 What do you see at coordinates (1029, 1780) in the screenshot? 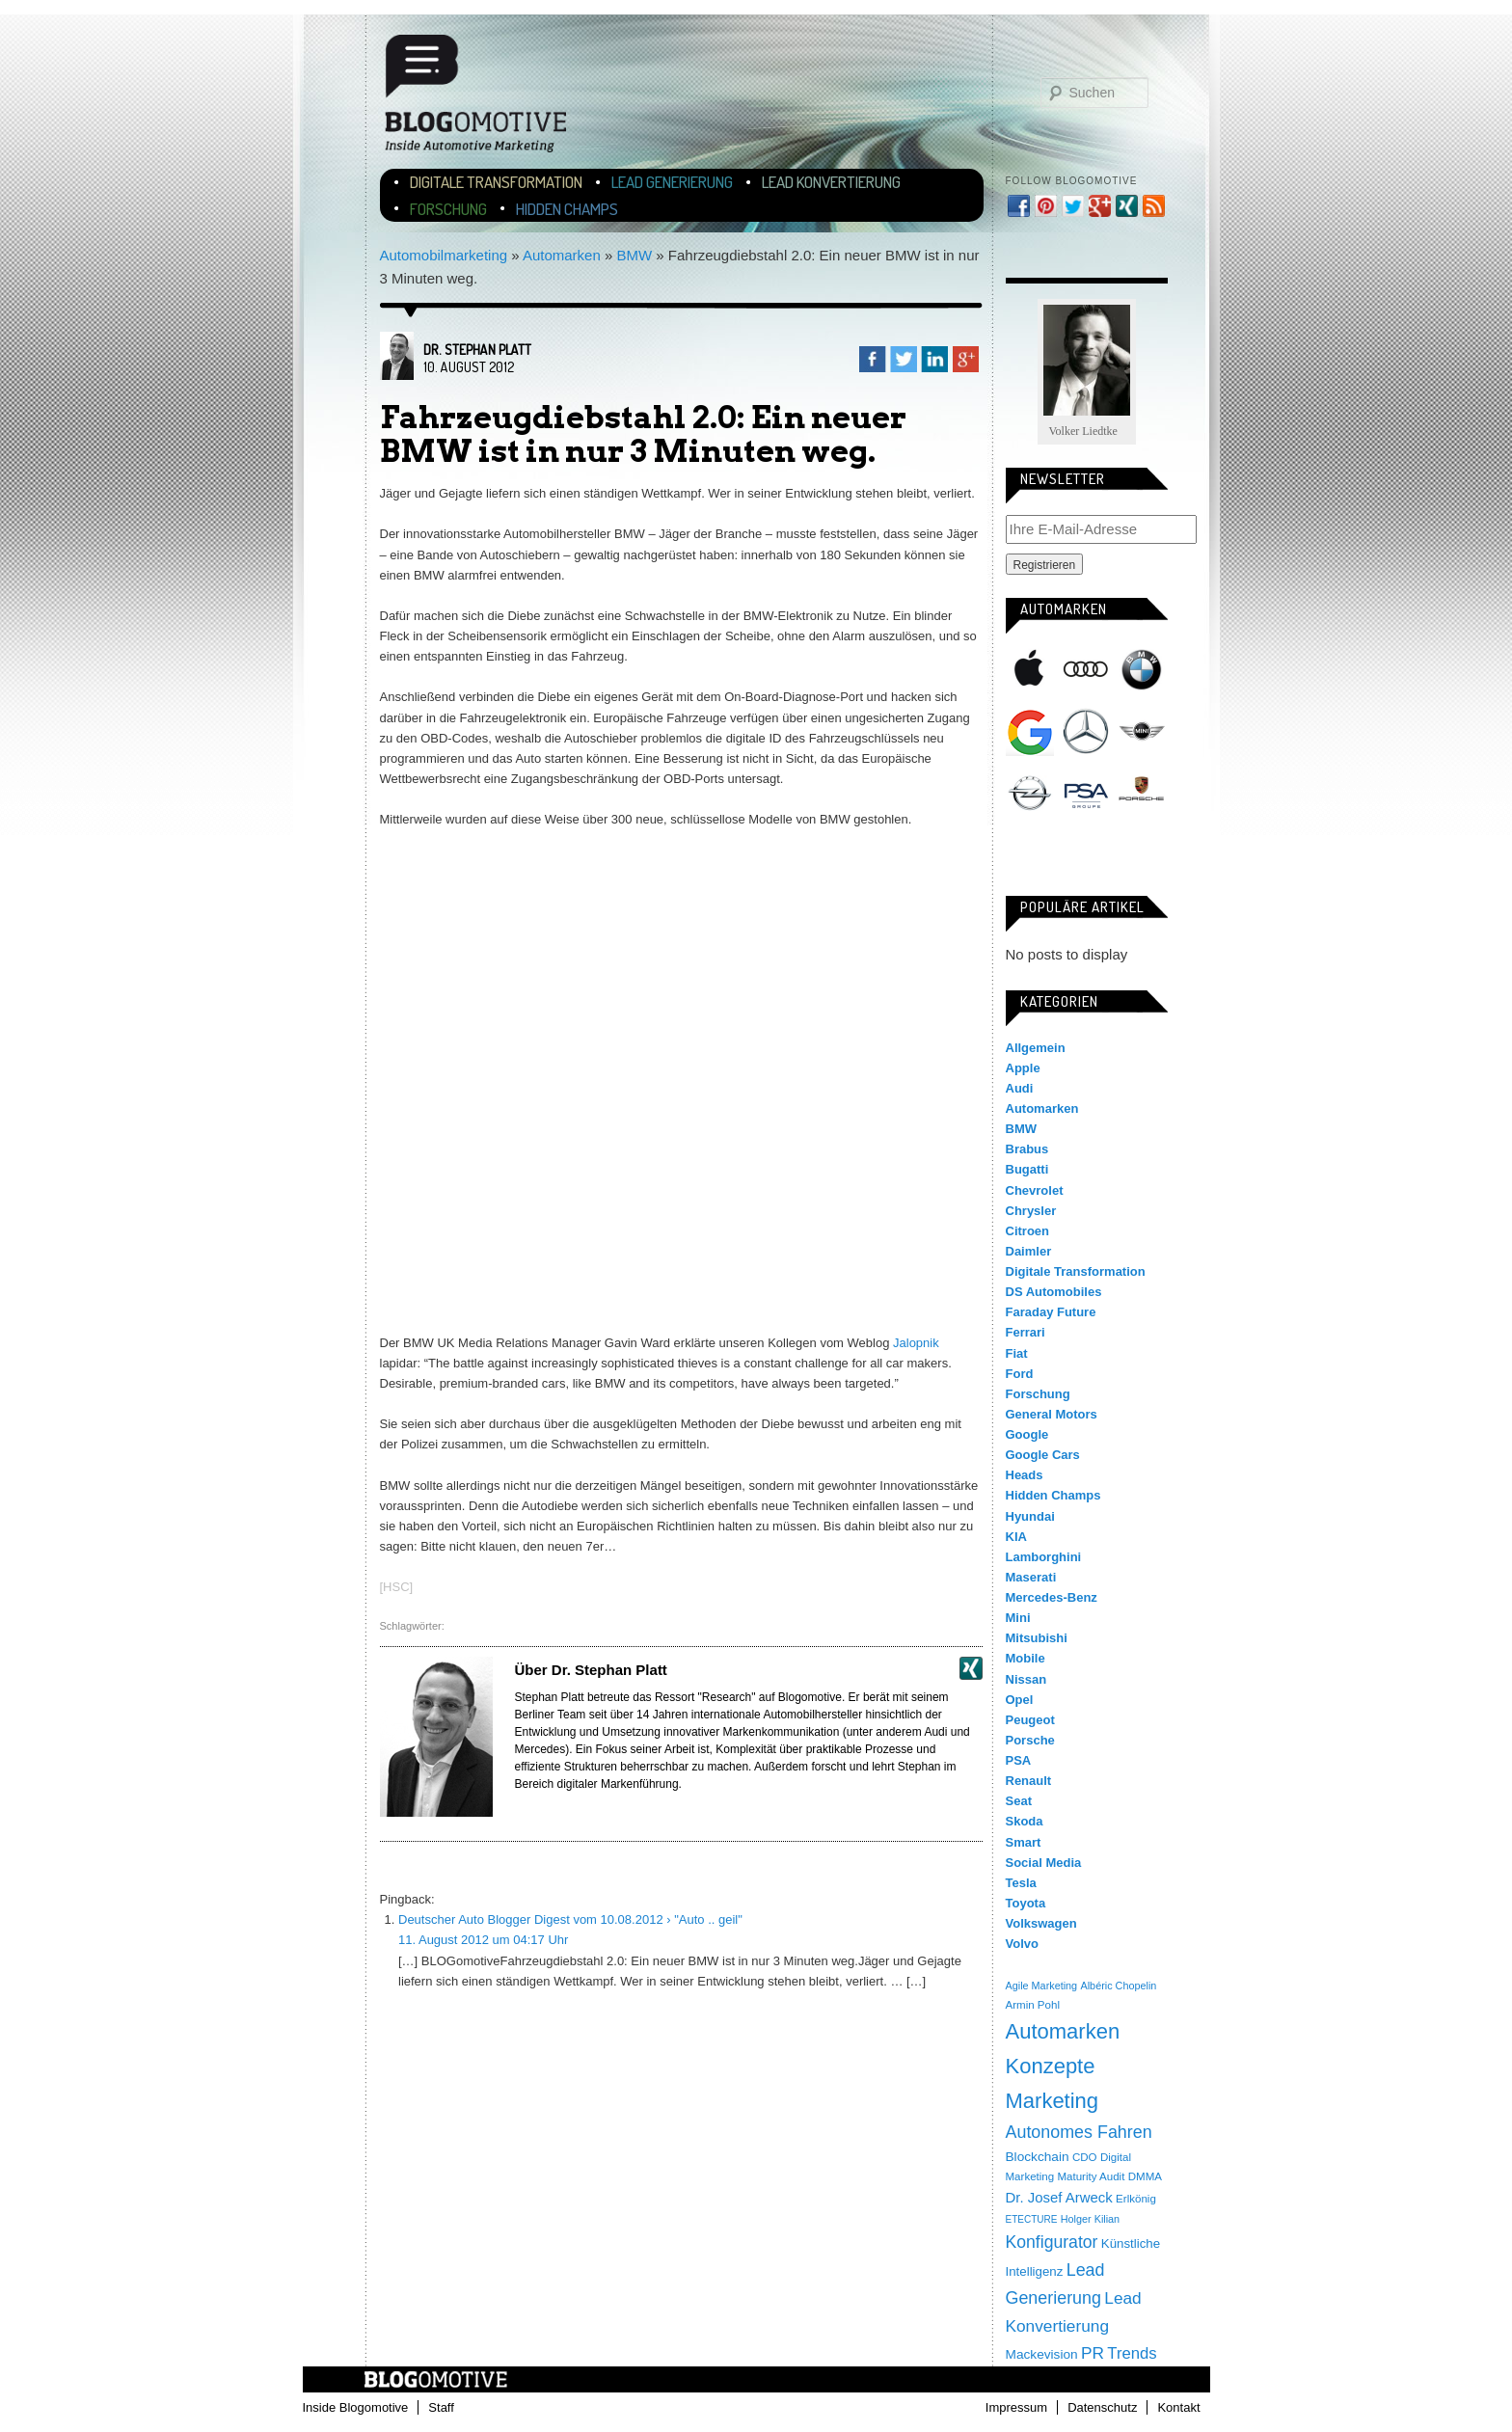
I see `Renault` at bounding box center [1029, 1780].